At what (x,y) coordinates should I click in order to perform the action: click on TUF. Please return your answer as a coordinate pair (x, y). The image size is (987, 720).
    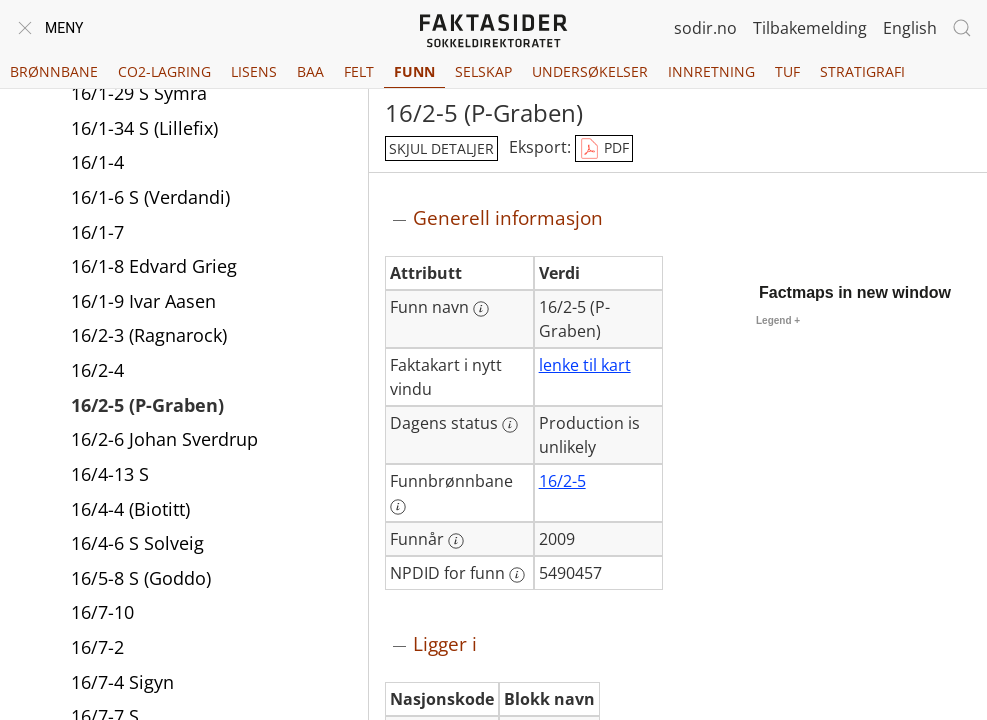
    Looking at the image, I should click on (787, 71).